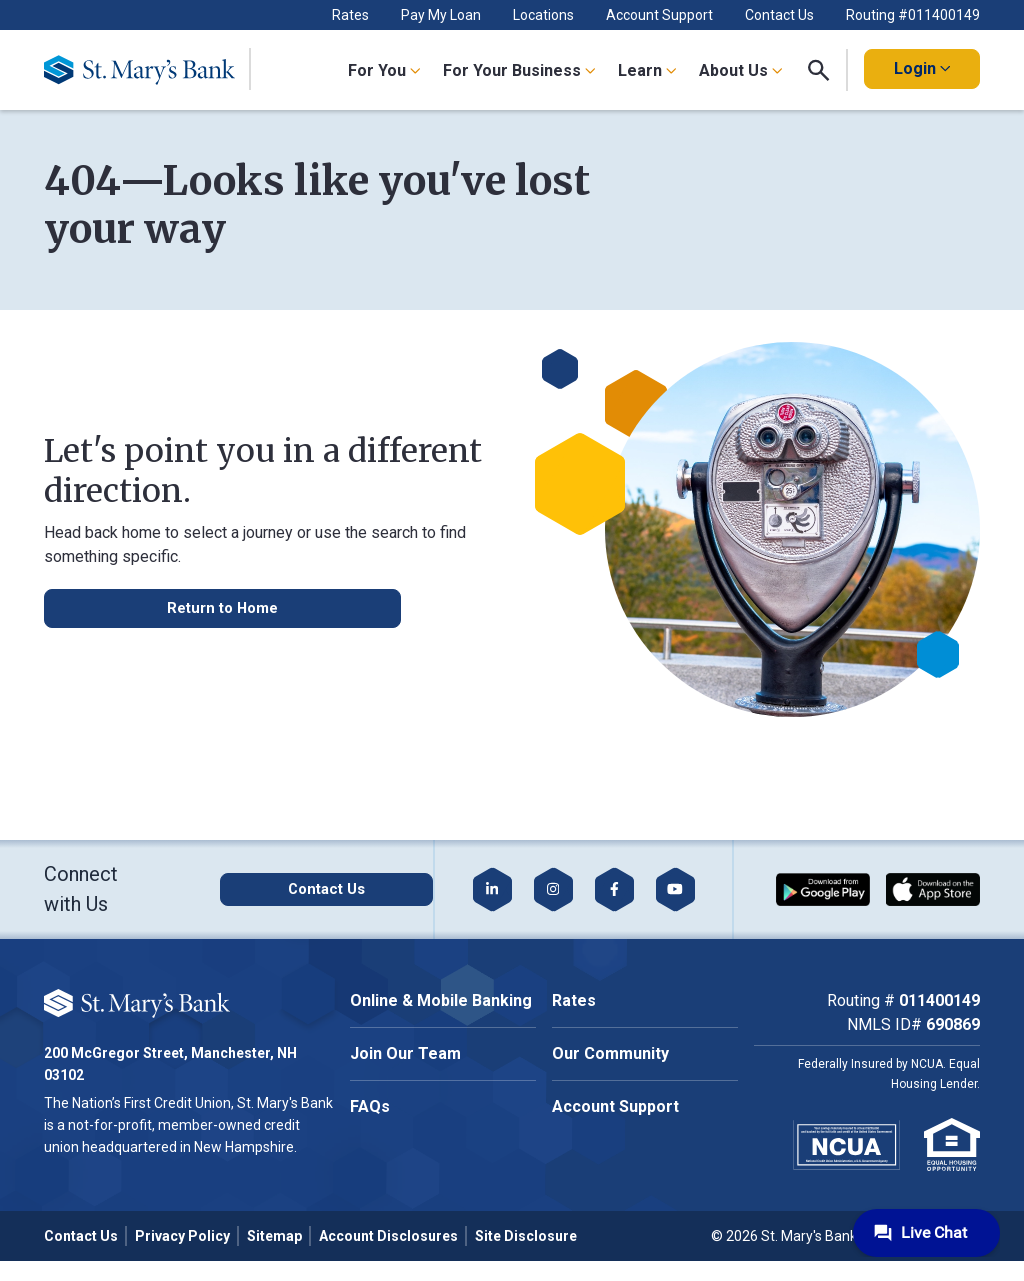  Describe the element at coordinates (659, 15) in the screenshot. I see `Account Support` at that location.